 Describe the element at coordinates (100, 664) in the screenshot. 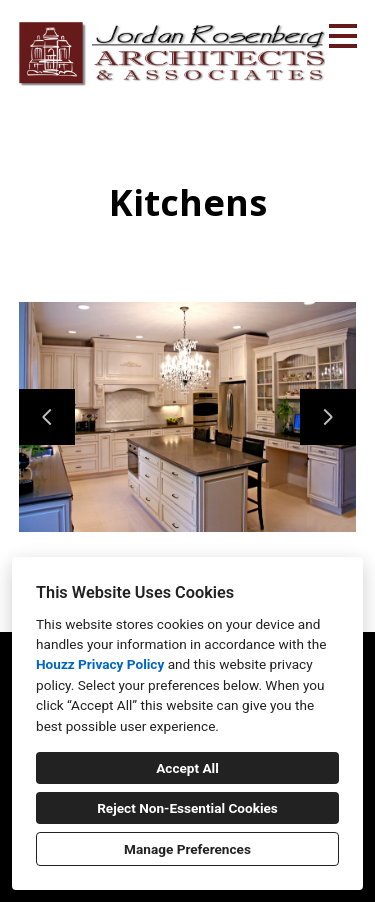

I see `Houzz Privacy Policy` at that location.